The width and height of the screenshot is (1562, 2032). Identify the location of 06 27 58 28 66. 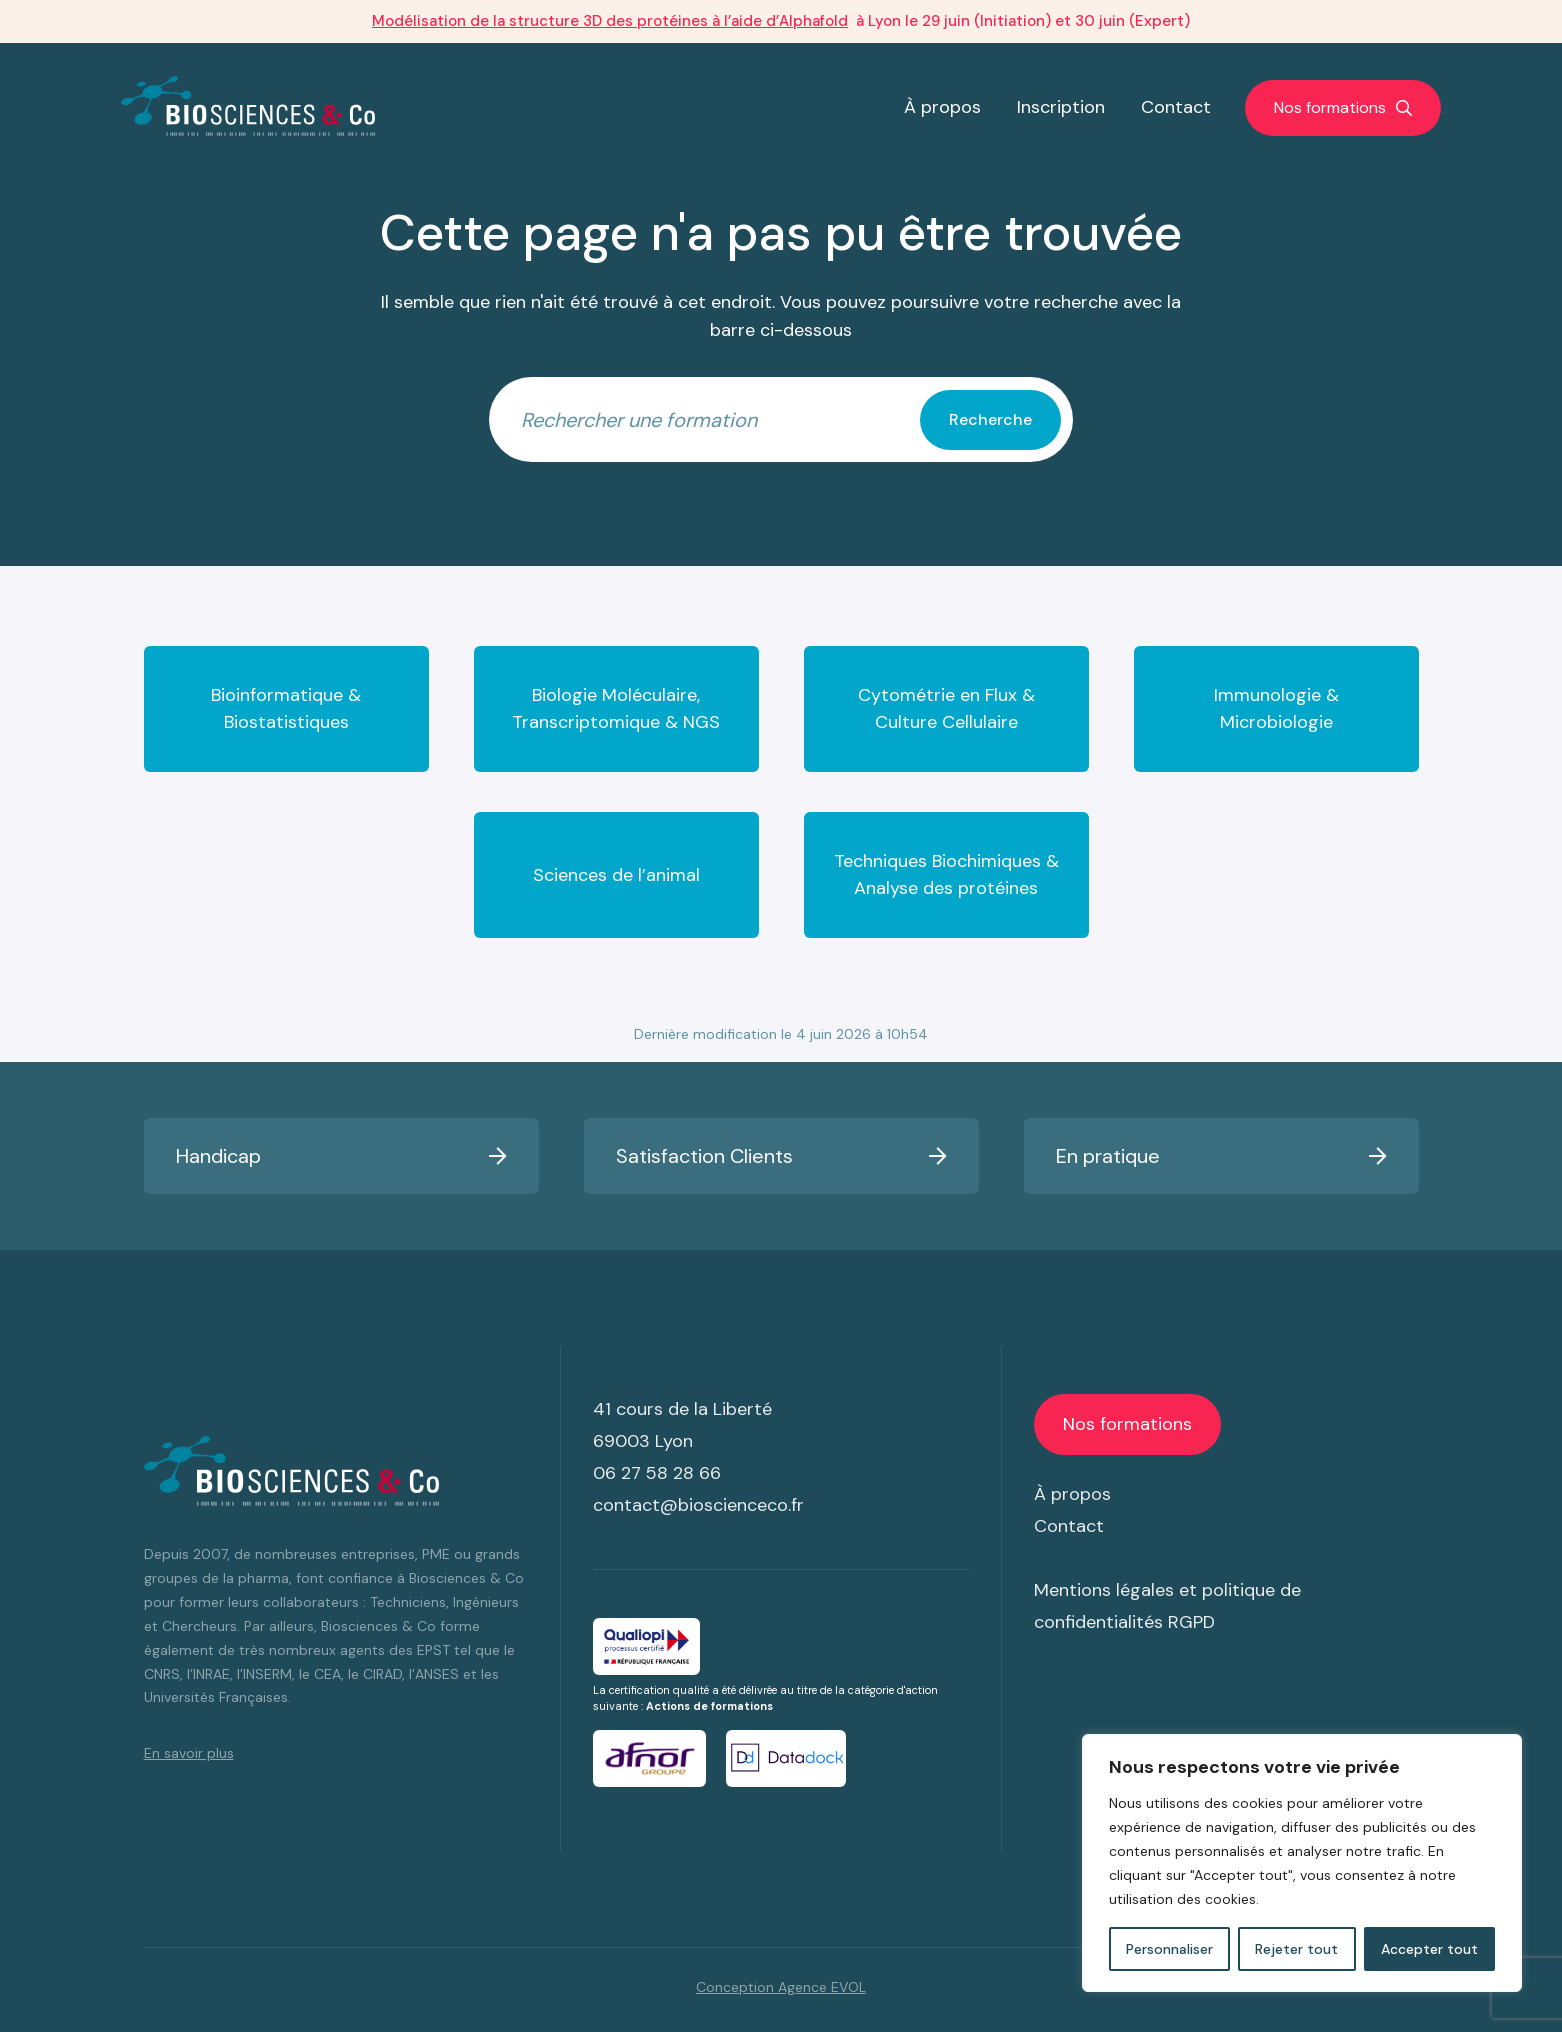
(657, 1473).